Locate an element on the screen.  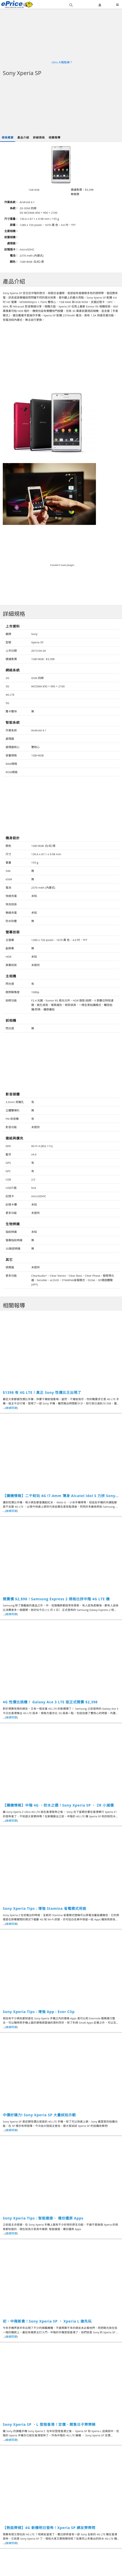
容量規格 is located at coordinates (11, 755).